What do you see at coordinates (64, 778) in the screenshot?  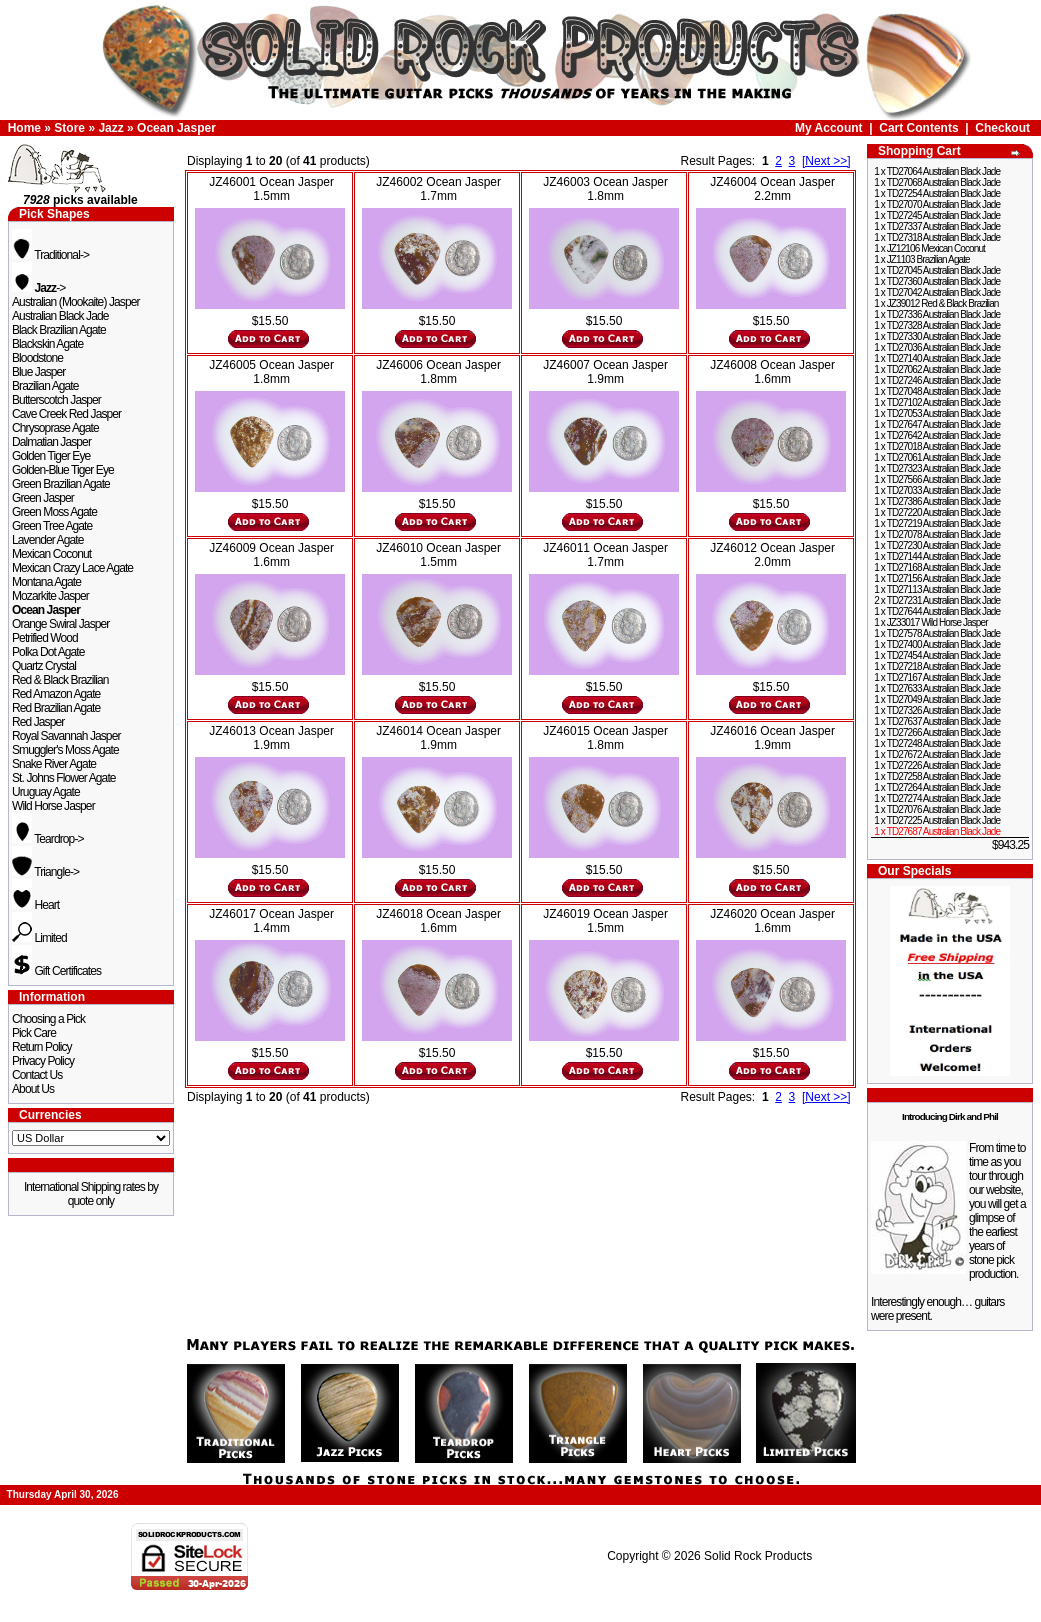 I see `St. Johns Flower Agate` at bounding box center [64, 778].